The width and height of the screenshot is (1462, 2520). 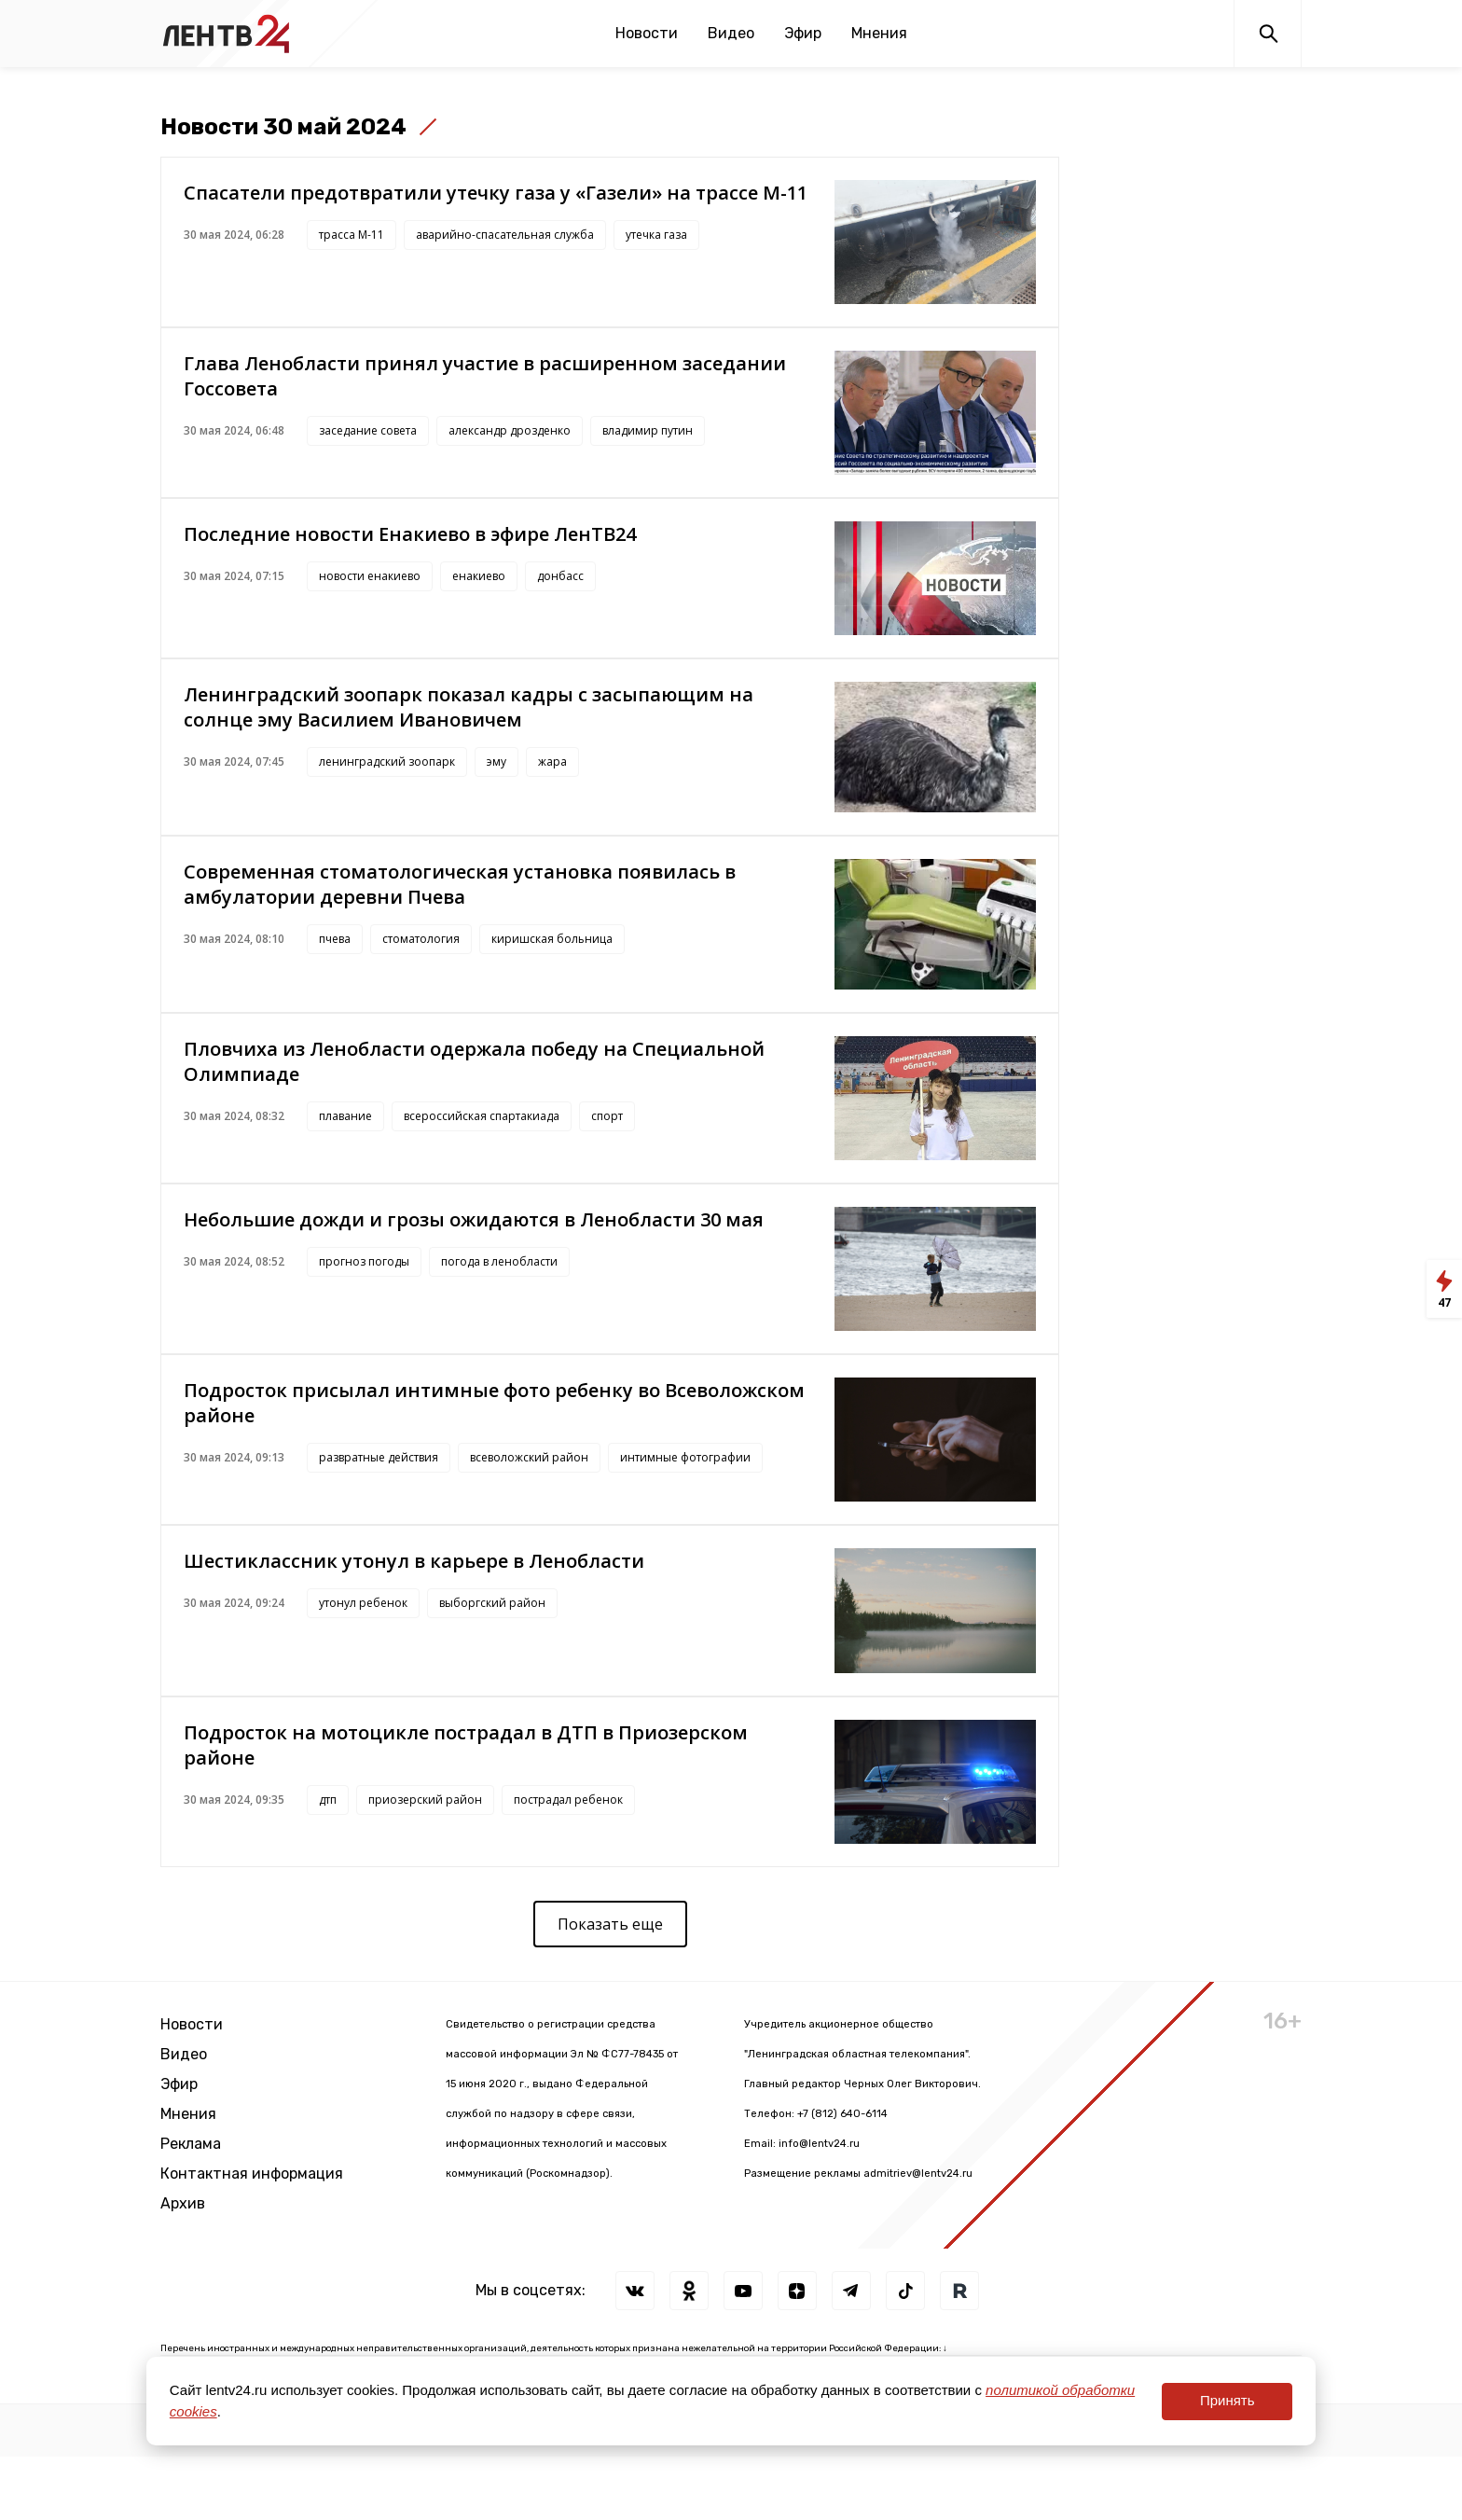 What do you see at coordinates (378, 1457) in the screenshot?
I see `развратные действия` at bounding box center [378, 1457].